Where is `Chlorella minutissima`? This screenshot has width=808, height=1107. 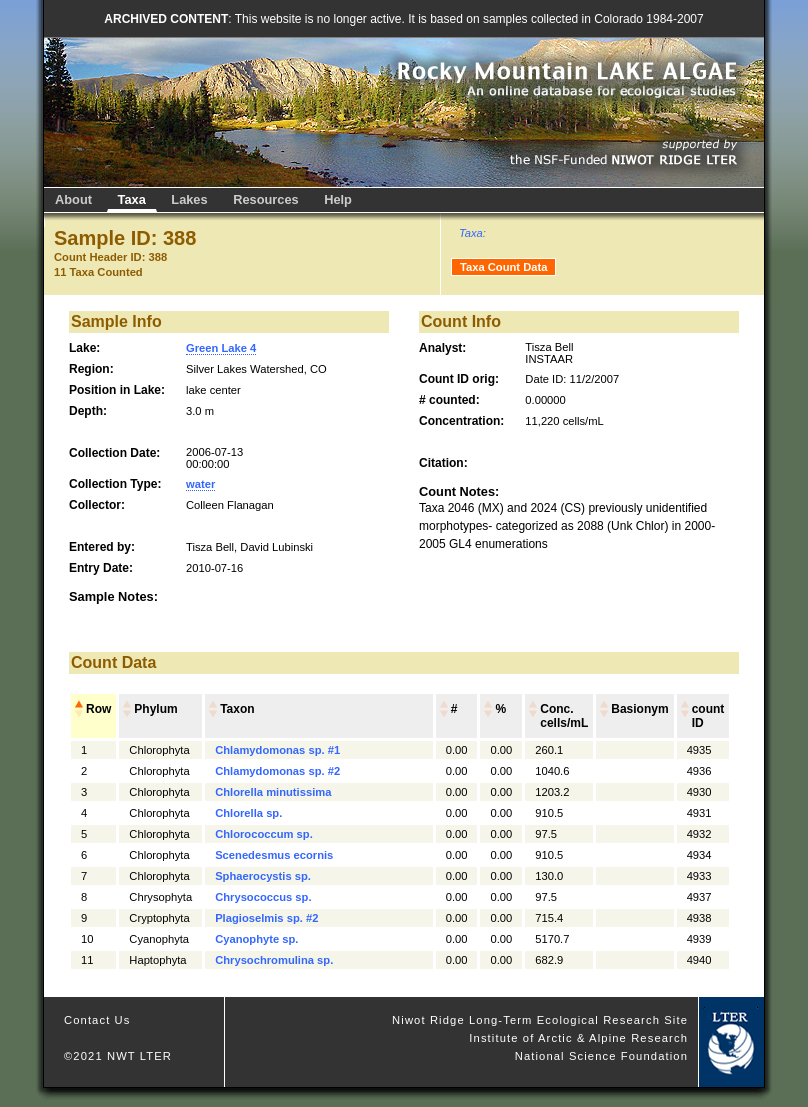
Chlorella minutissima is located at coordinates (273, 792).